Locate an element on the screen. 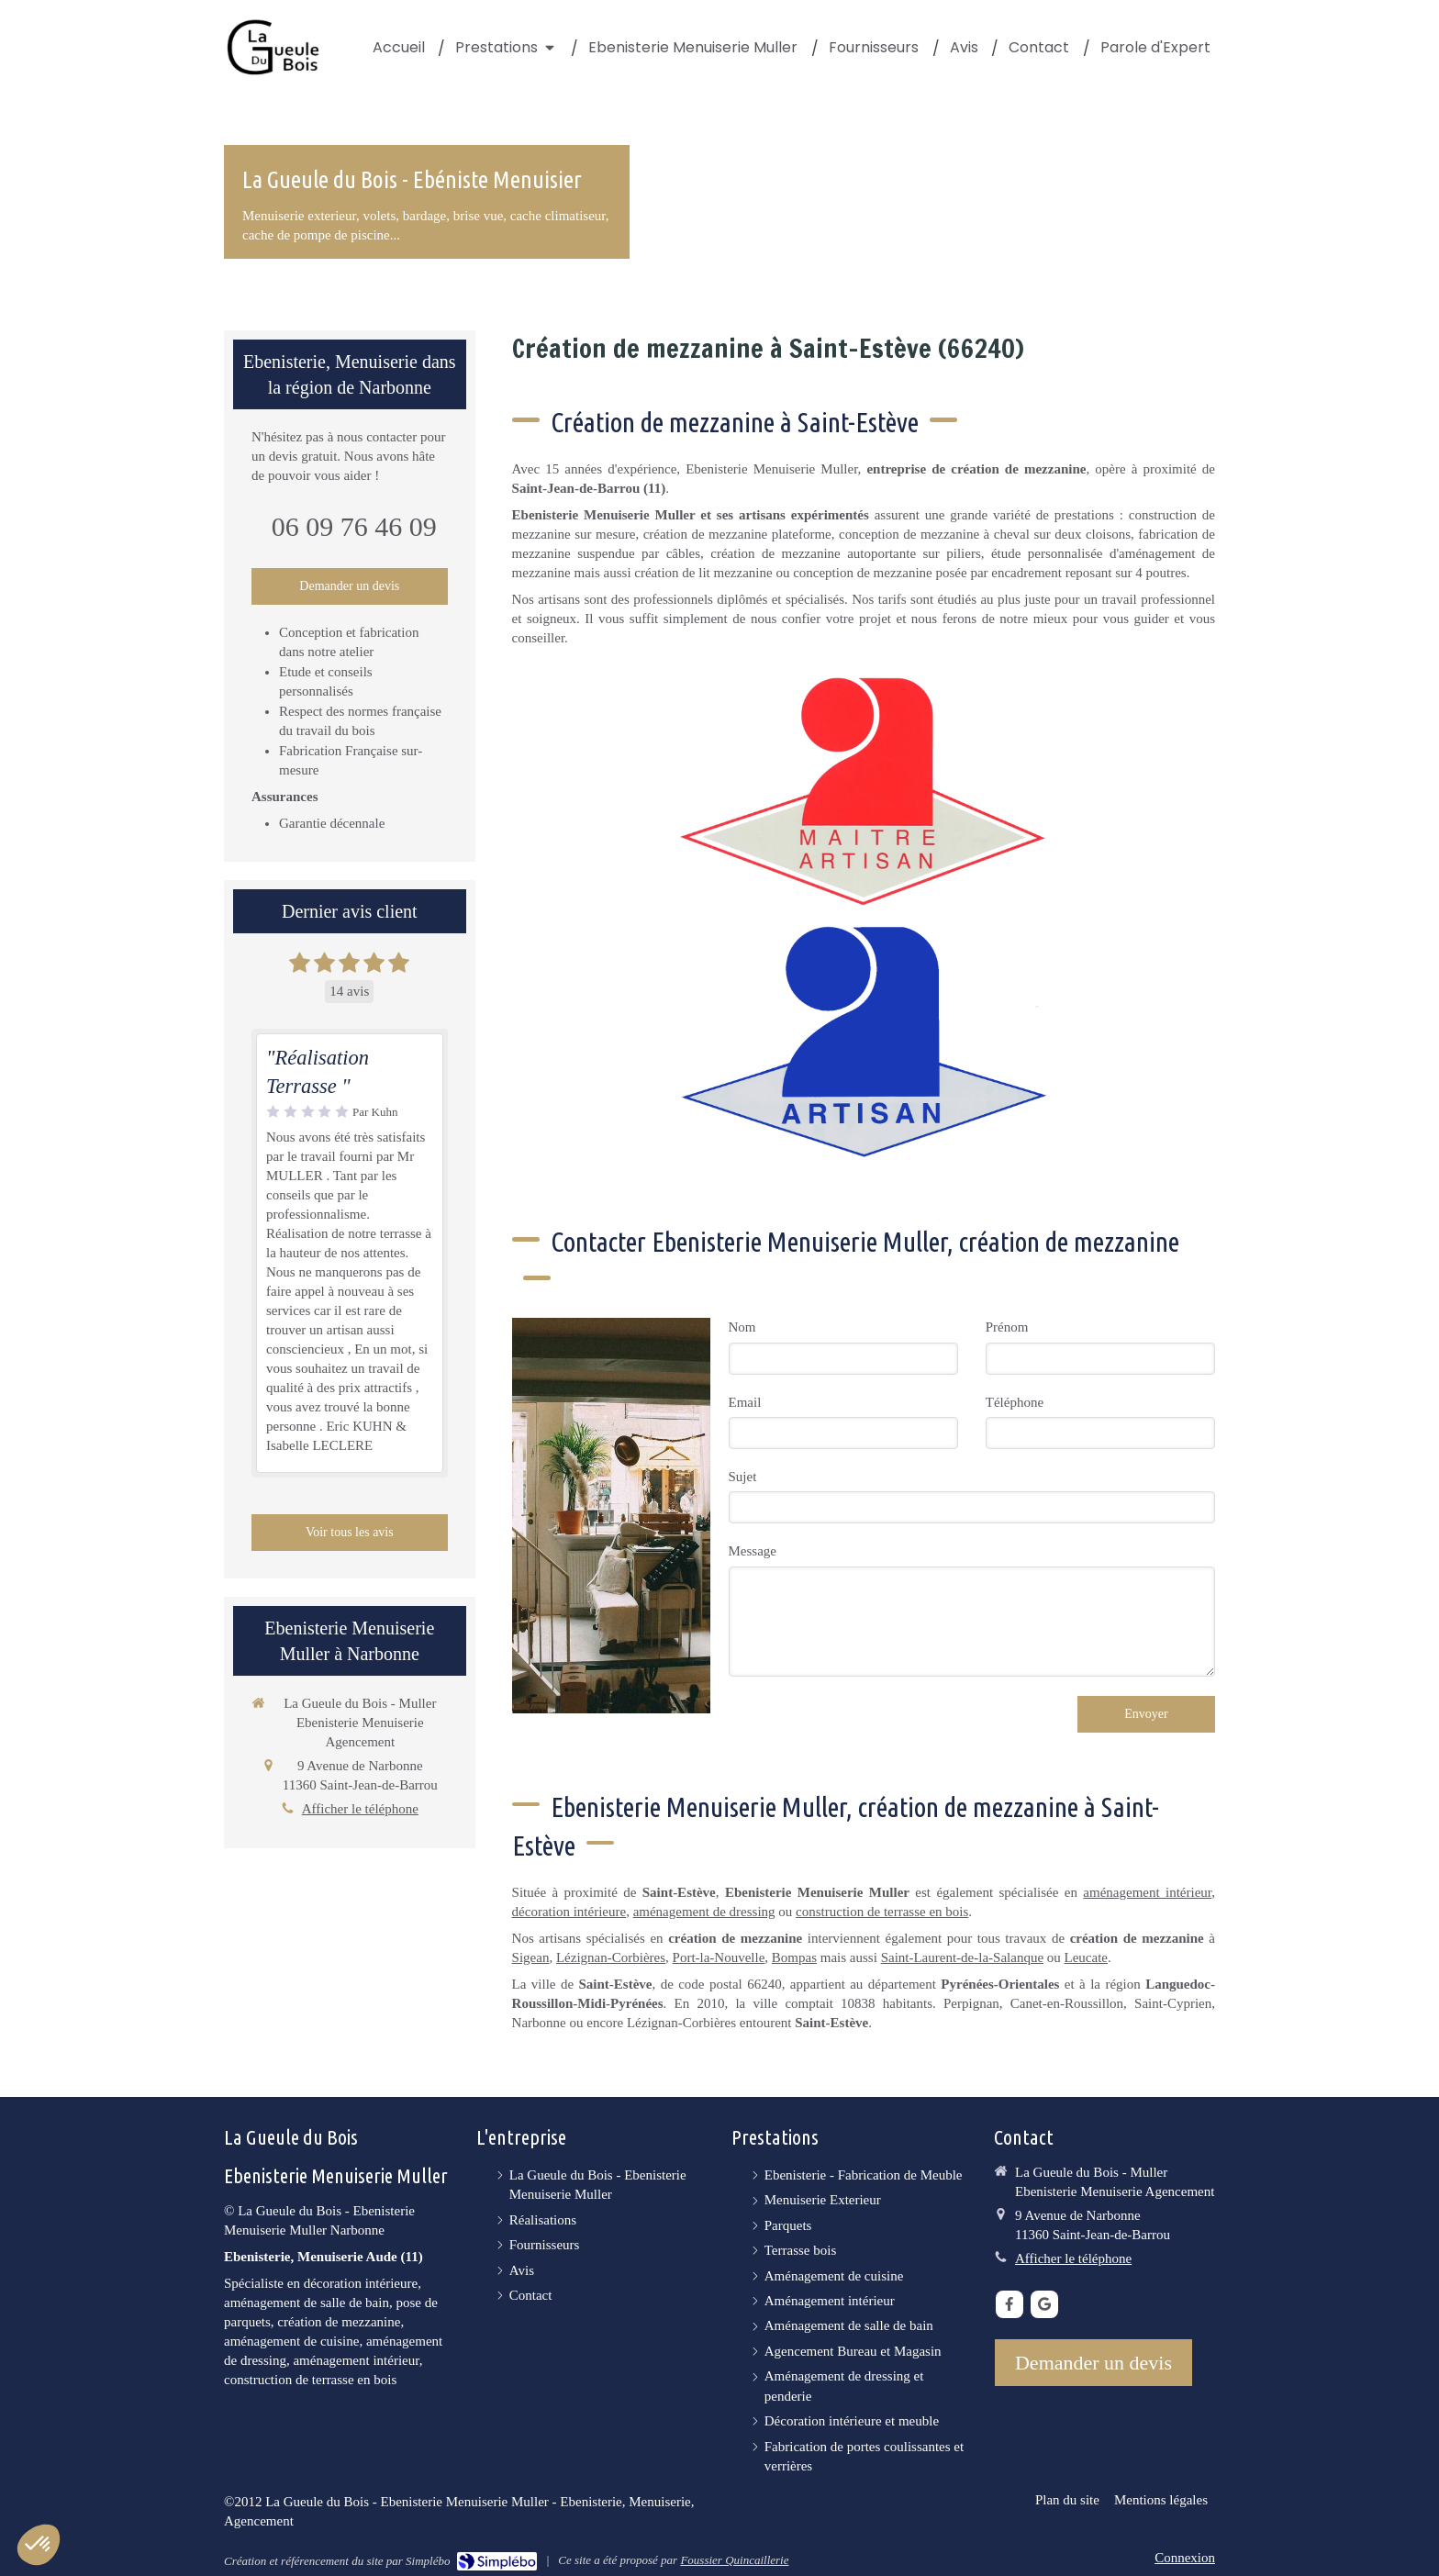 Image resolution: width=1439 pixels, height=2576 pixels. Connexion is located at coordinates (1185, 2557).